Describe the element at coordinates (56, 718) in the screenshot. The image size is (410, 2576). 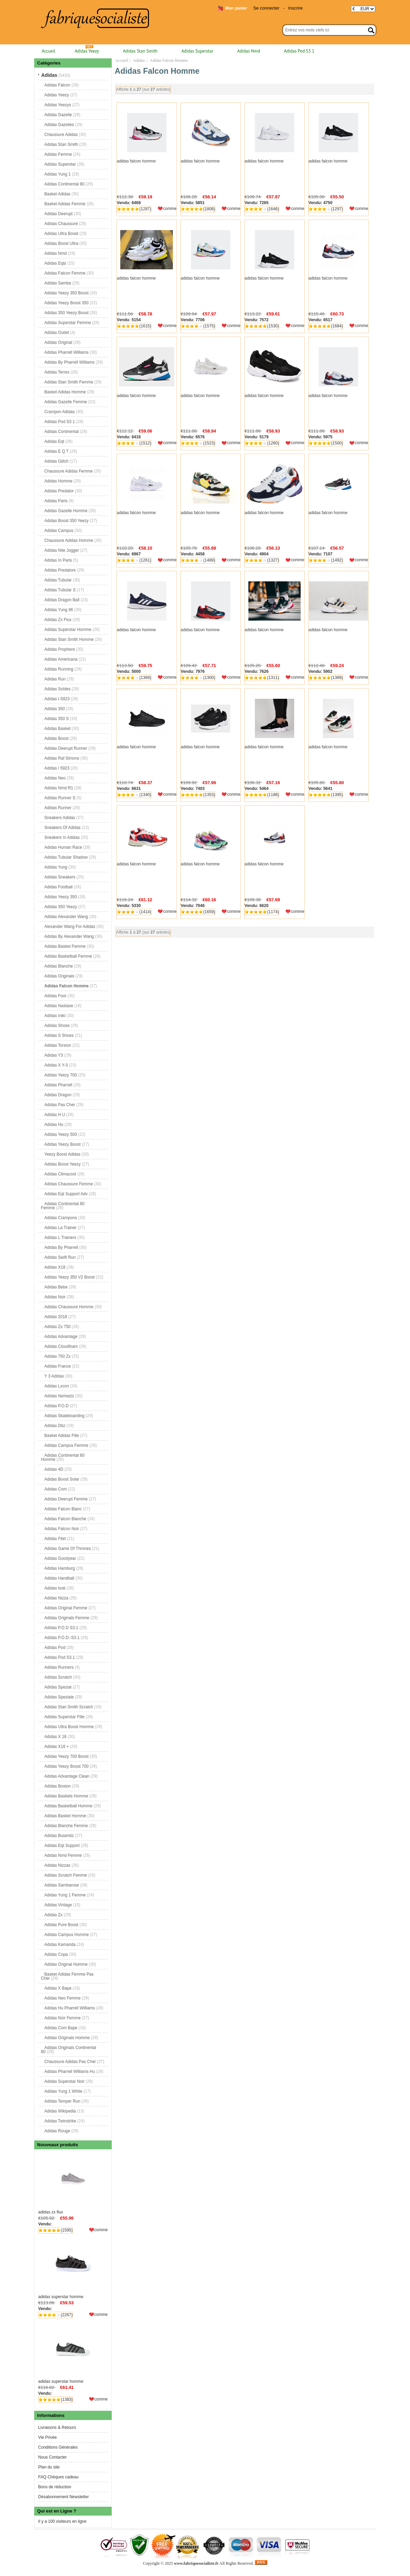
I see `Adidas 350 S` at that location.